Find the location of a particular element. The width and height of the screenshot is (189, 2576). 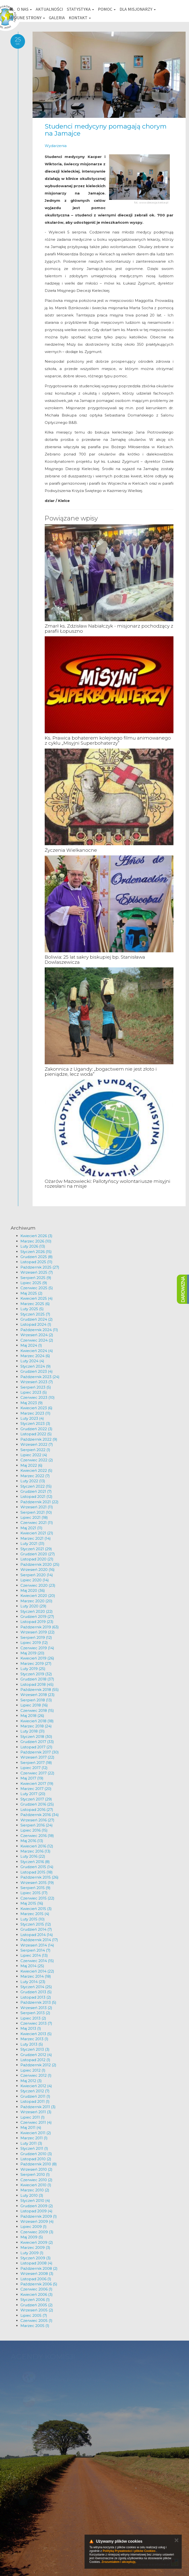

Sierpień 2022 (1) is located at coordinates (35, 1449).